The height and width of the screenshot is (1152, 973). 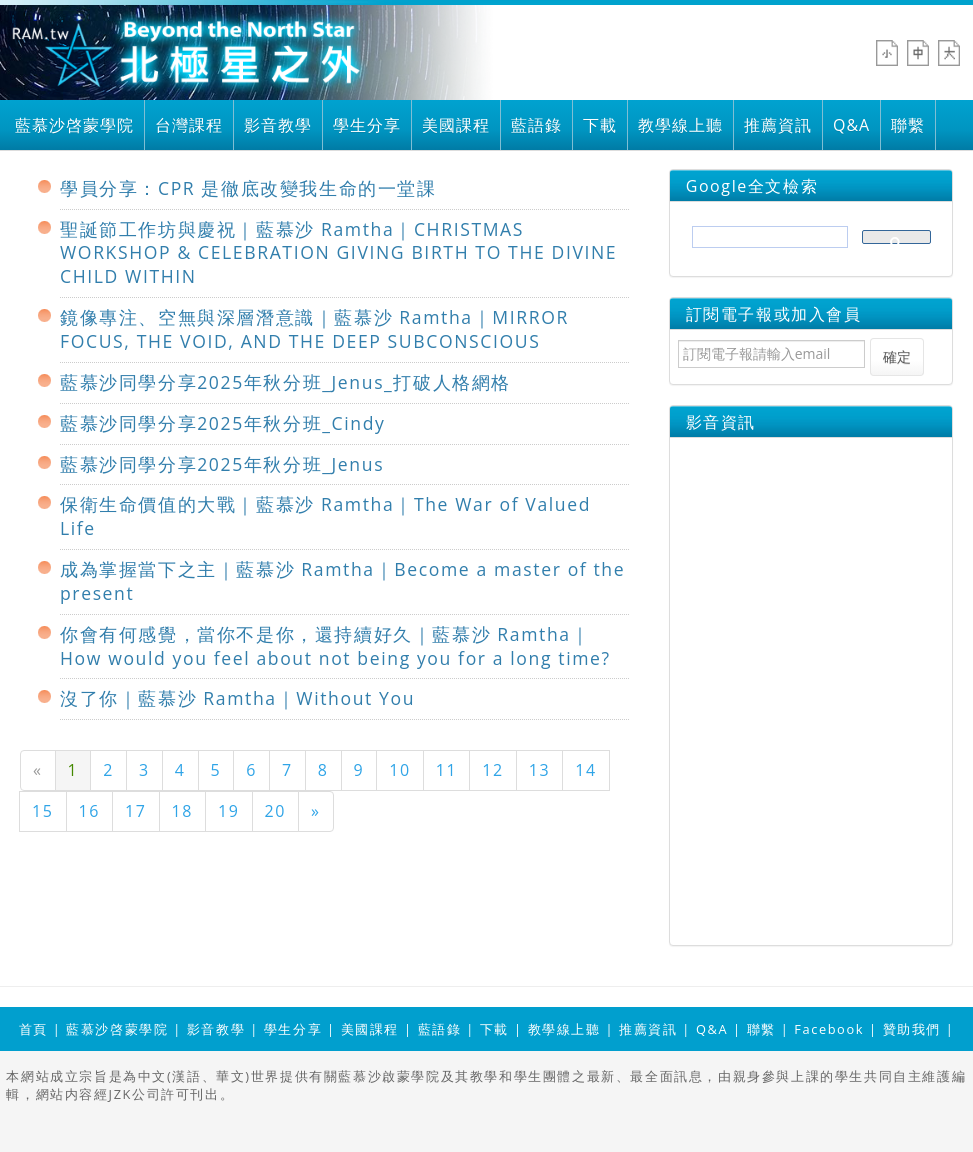 I want to click on 鏡像專注、空無與深層潛意識｜藍慕沙 Ramtha｜MIRROR FOCUS, THE VOID, AND THE DEEP SUBCONSCIOUS, so click(x=314, y=329).